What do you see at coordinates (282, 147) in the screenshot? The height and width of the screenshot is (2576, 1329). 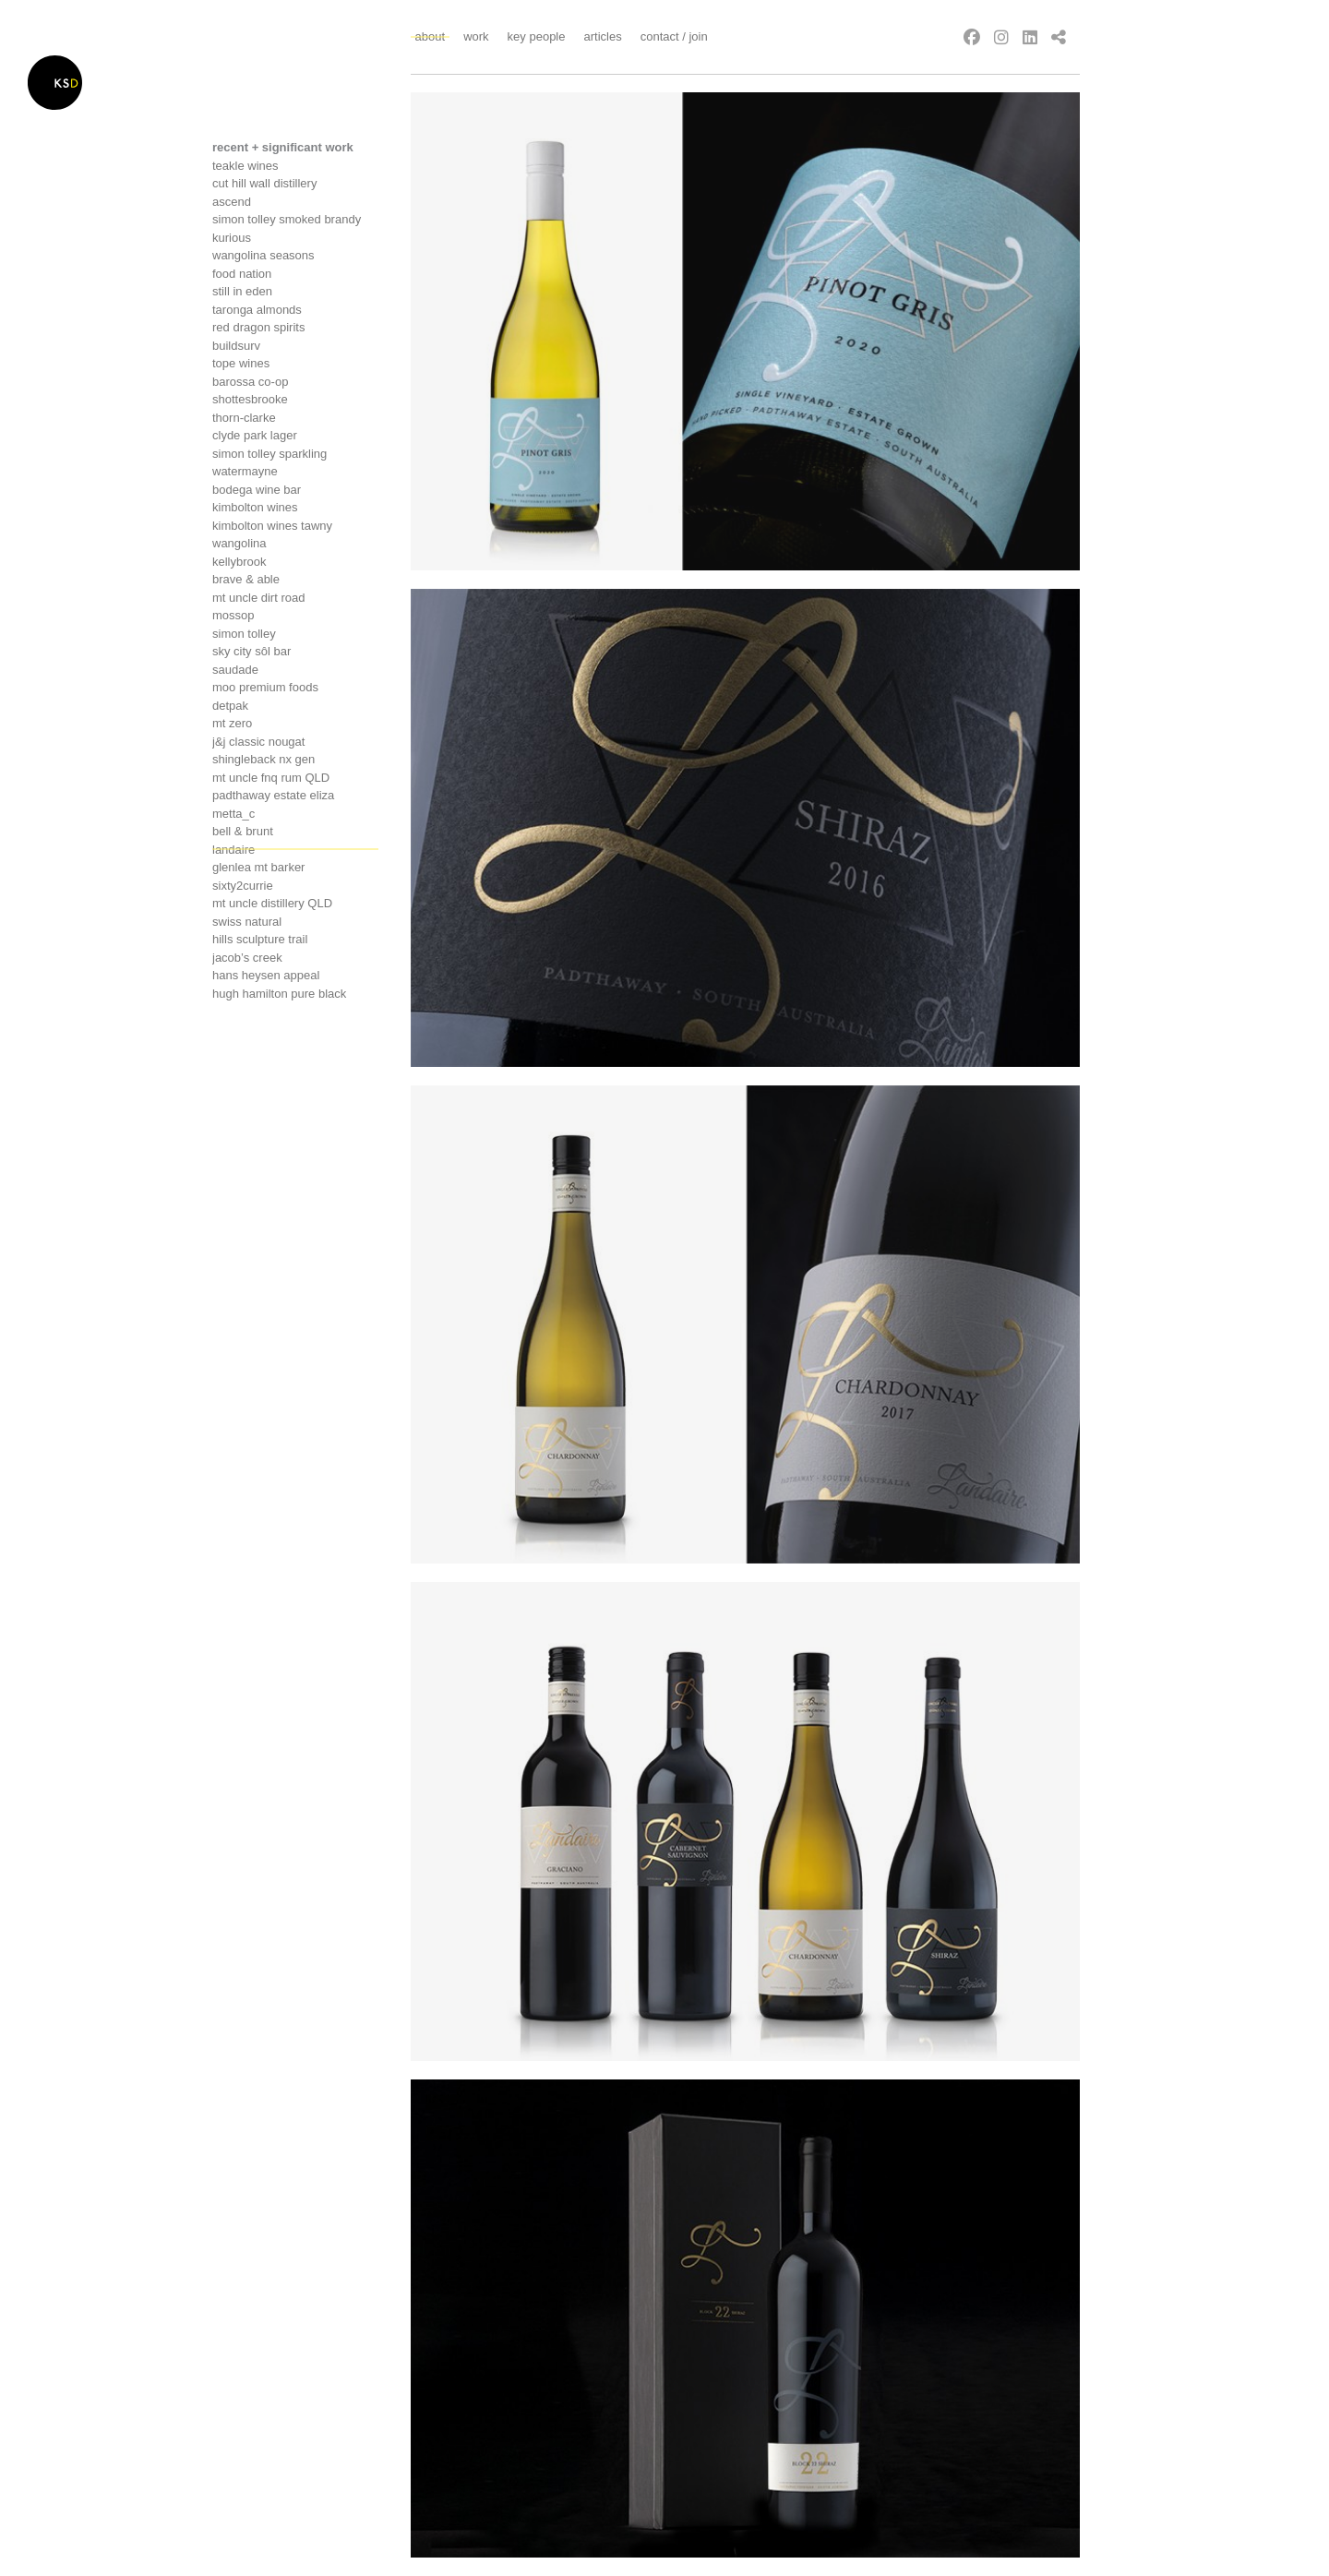 I see `recent + significant work` at bounding box center [282, 147].